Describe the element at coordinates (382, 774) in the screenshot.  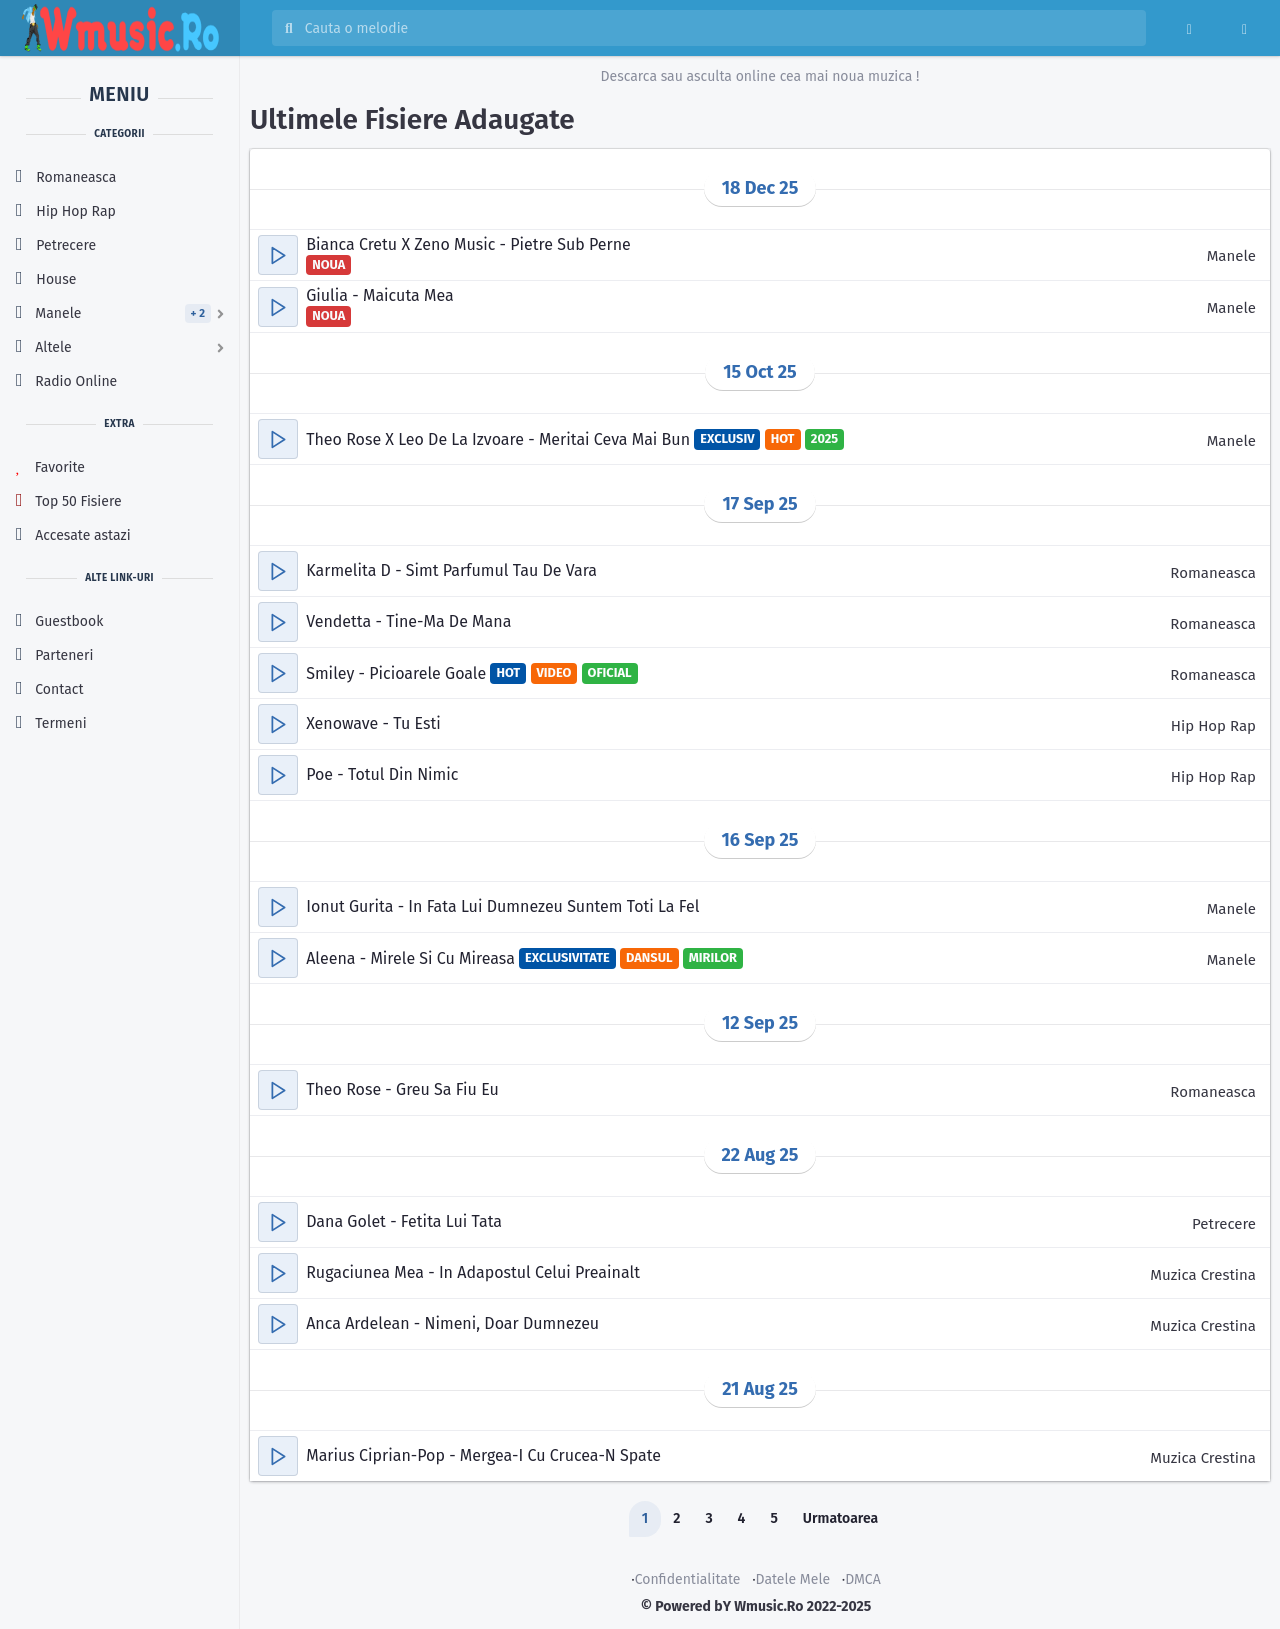
I see `Poe - Totul Din Nimic` at that location.